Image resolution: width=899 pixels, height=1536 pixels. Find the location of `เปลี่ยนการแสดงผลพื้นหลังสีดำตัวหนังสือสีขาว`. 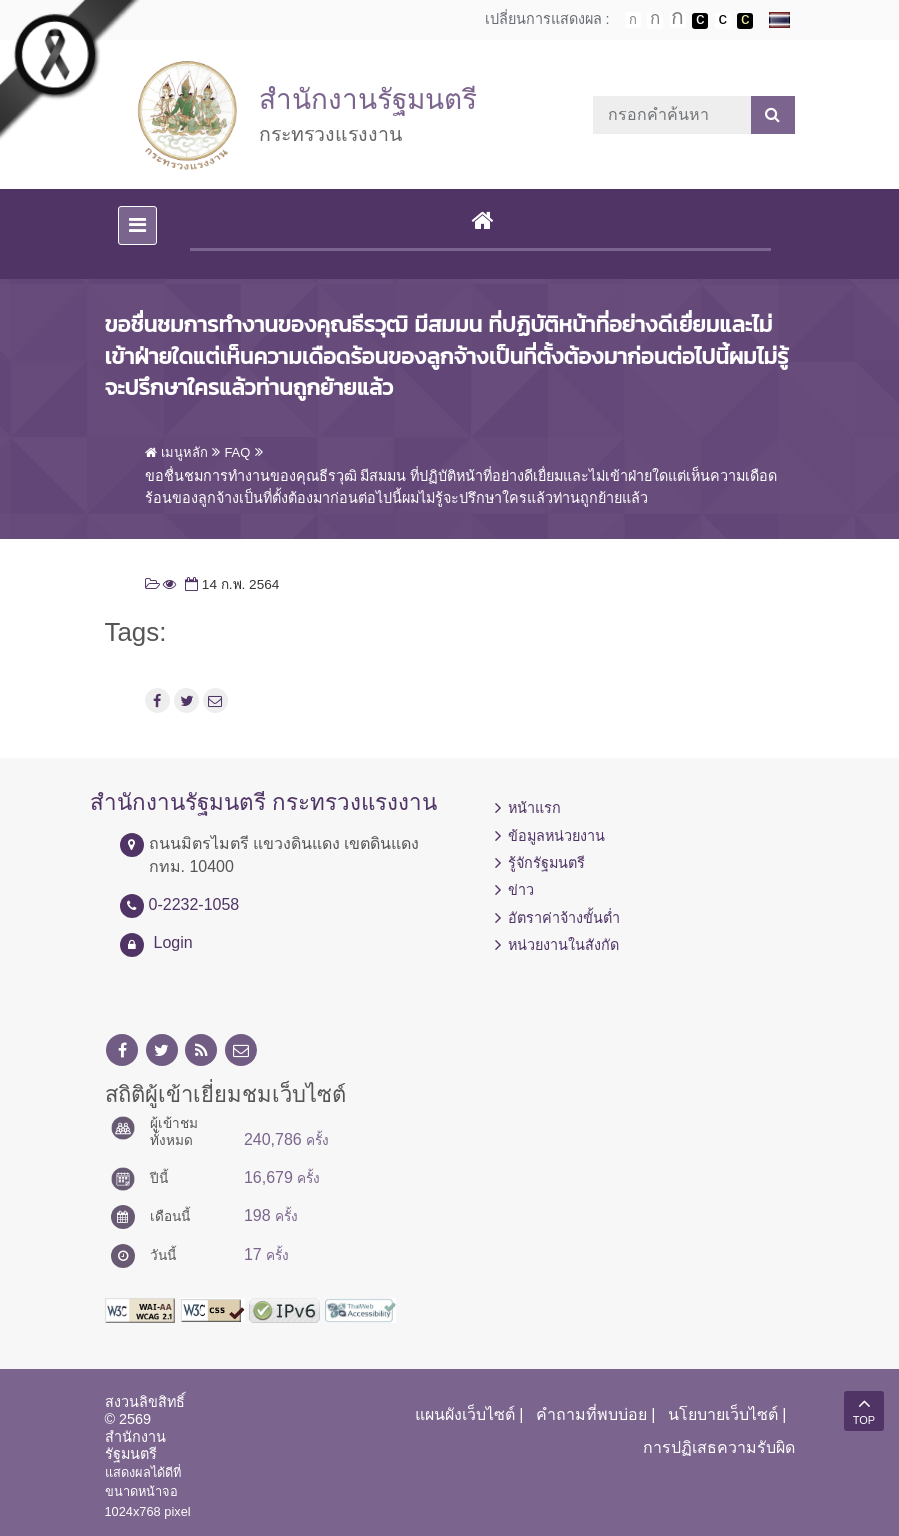

เปลี่ยนการแสดงผลพื้นหลังสีดำตัวหนังสือสีขาว is located at coordinates (700, 21).